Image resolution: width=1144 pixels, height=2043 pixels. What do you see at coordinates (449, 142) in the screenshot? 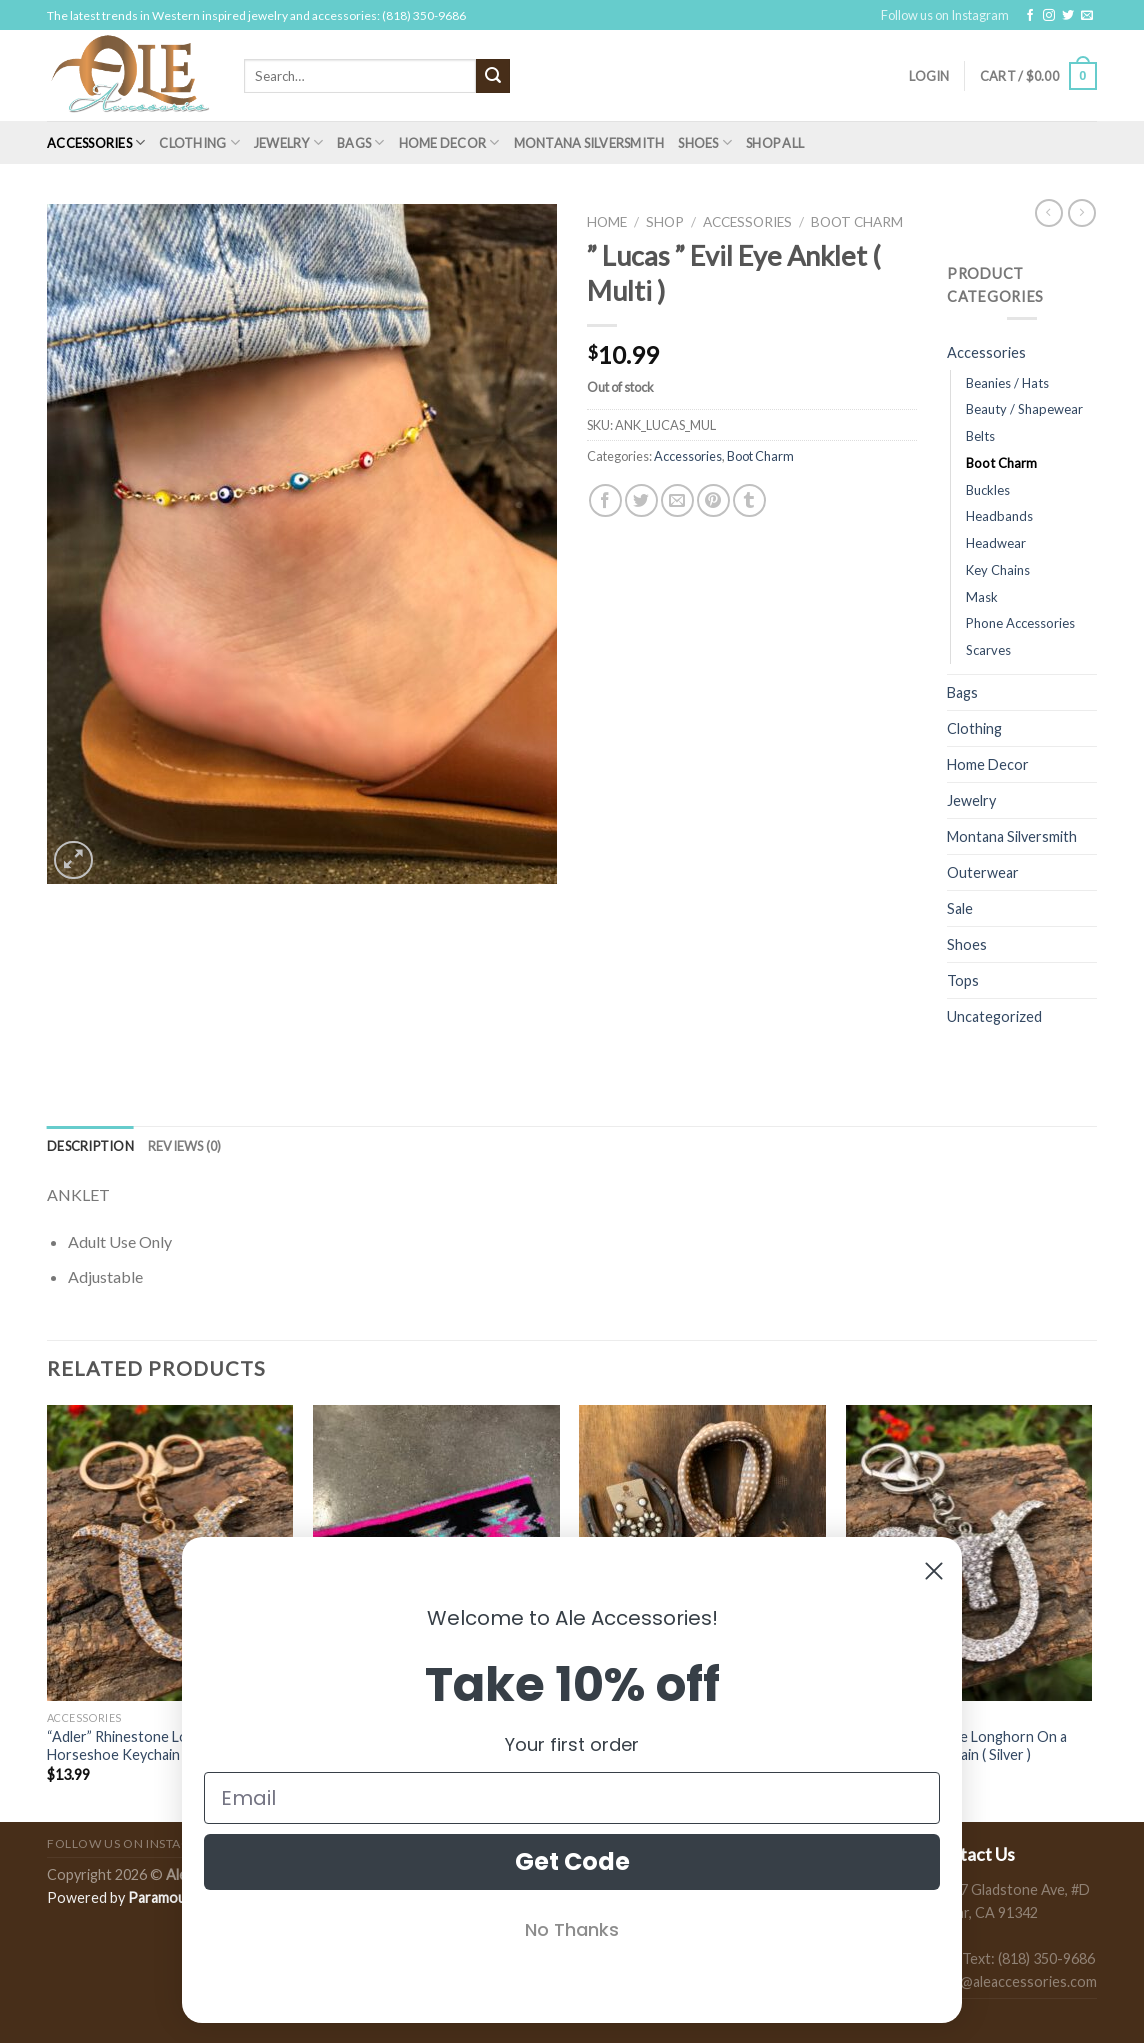
I see `Home Decor` at bounding box center [449, 142].